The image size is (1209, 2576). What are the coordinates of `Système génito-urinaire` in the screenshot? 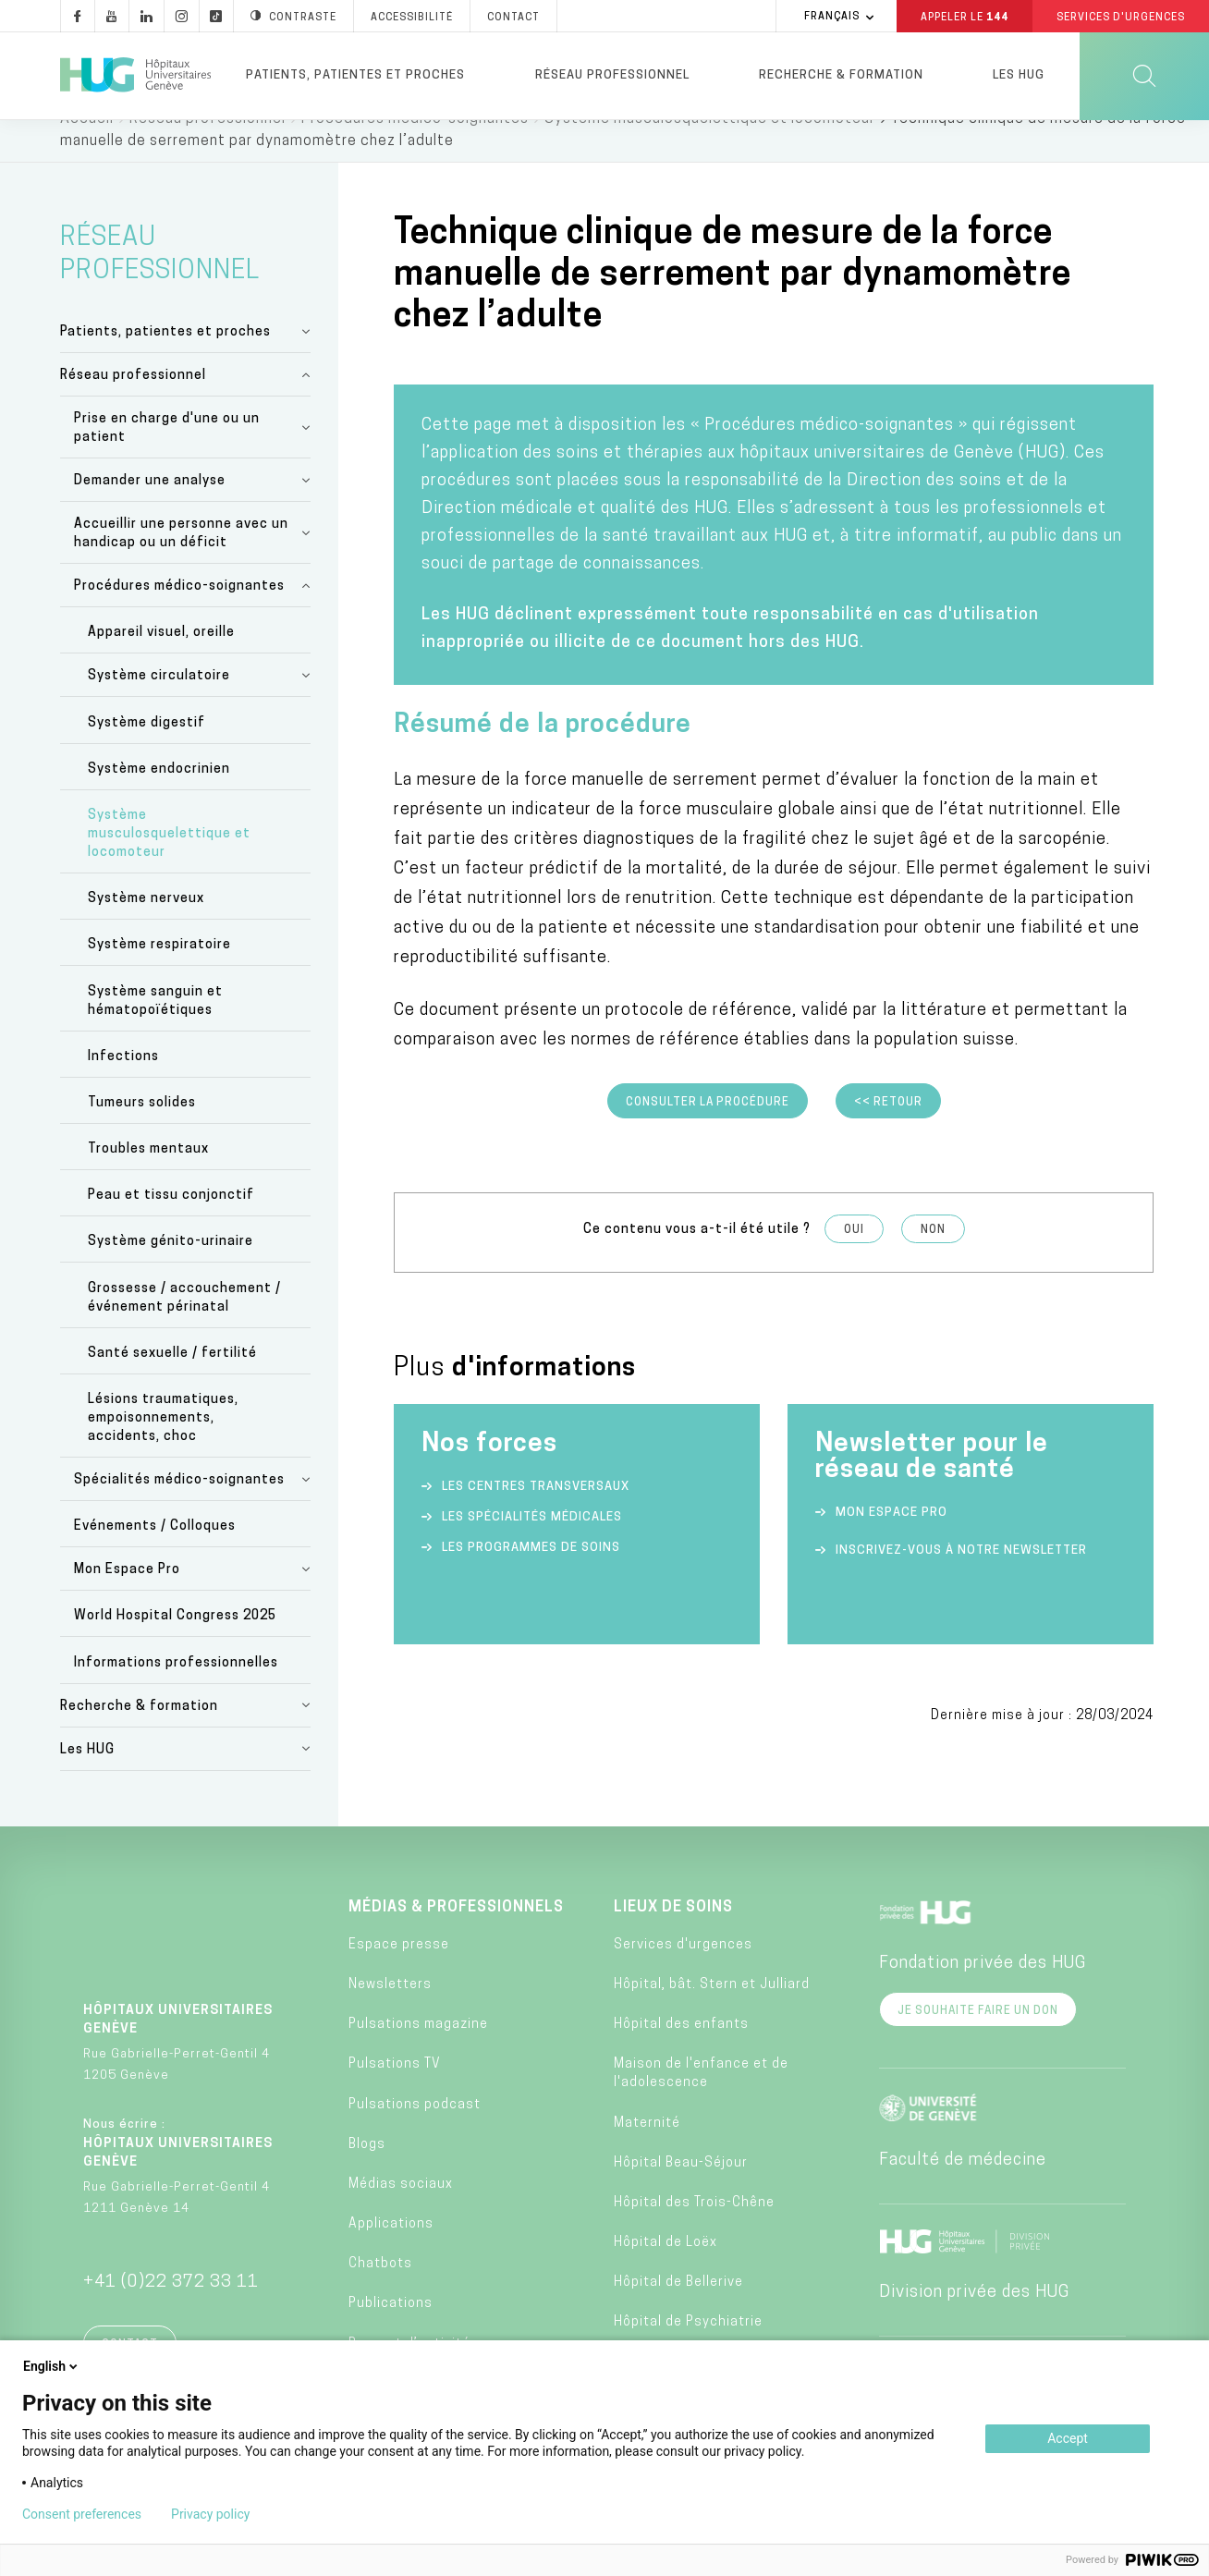 It's located at (170, 1270).